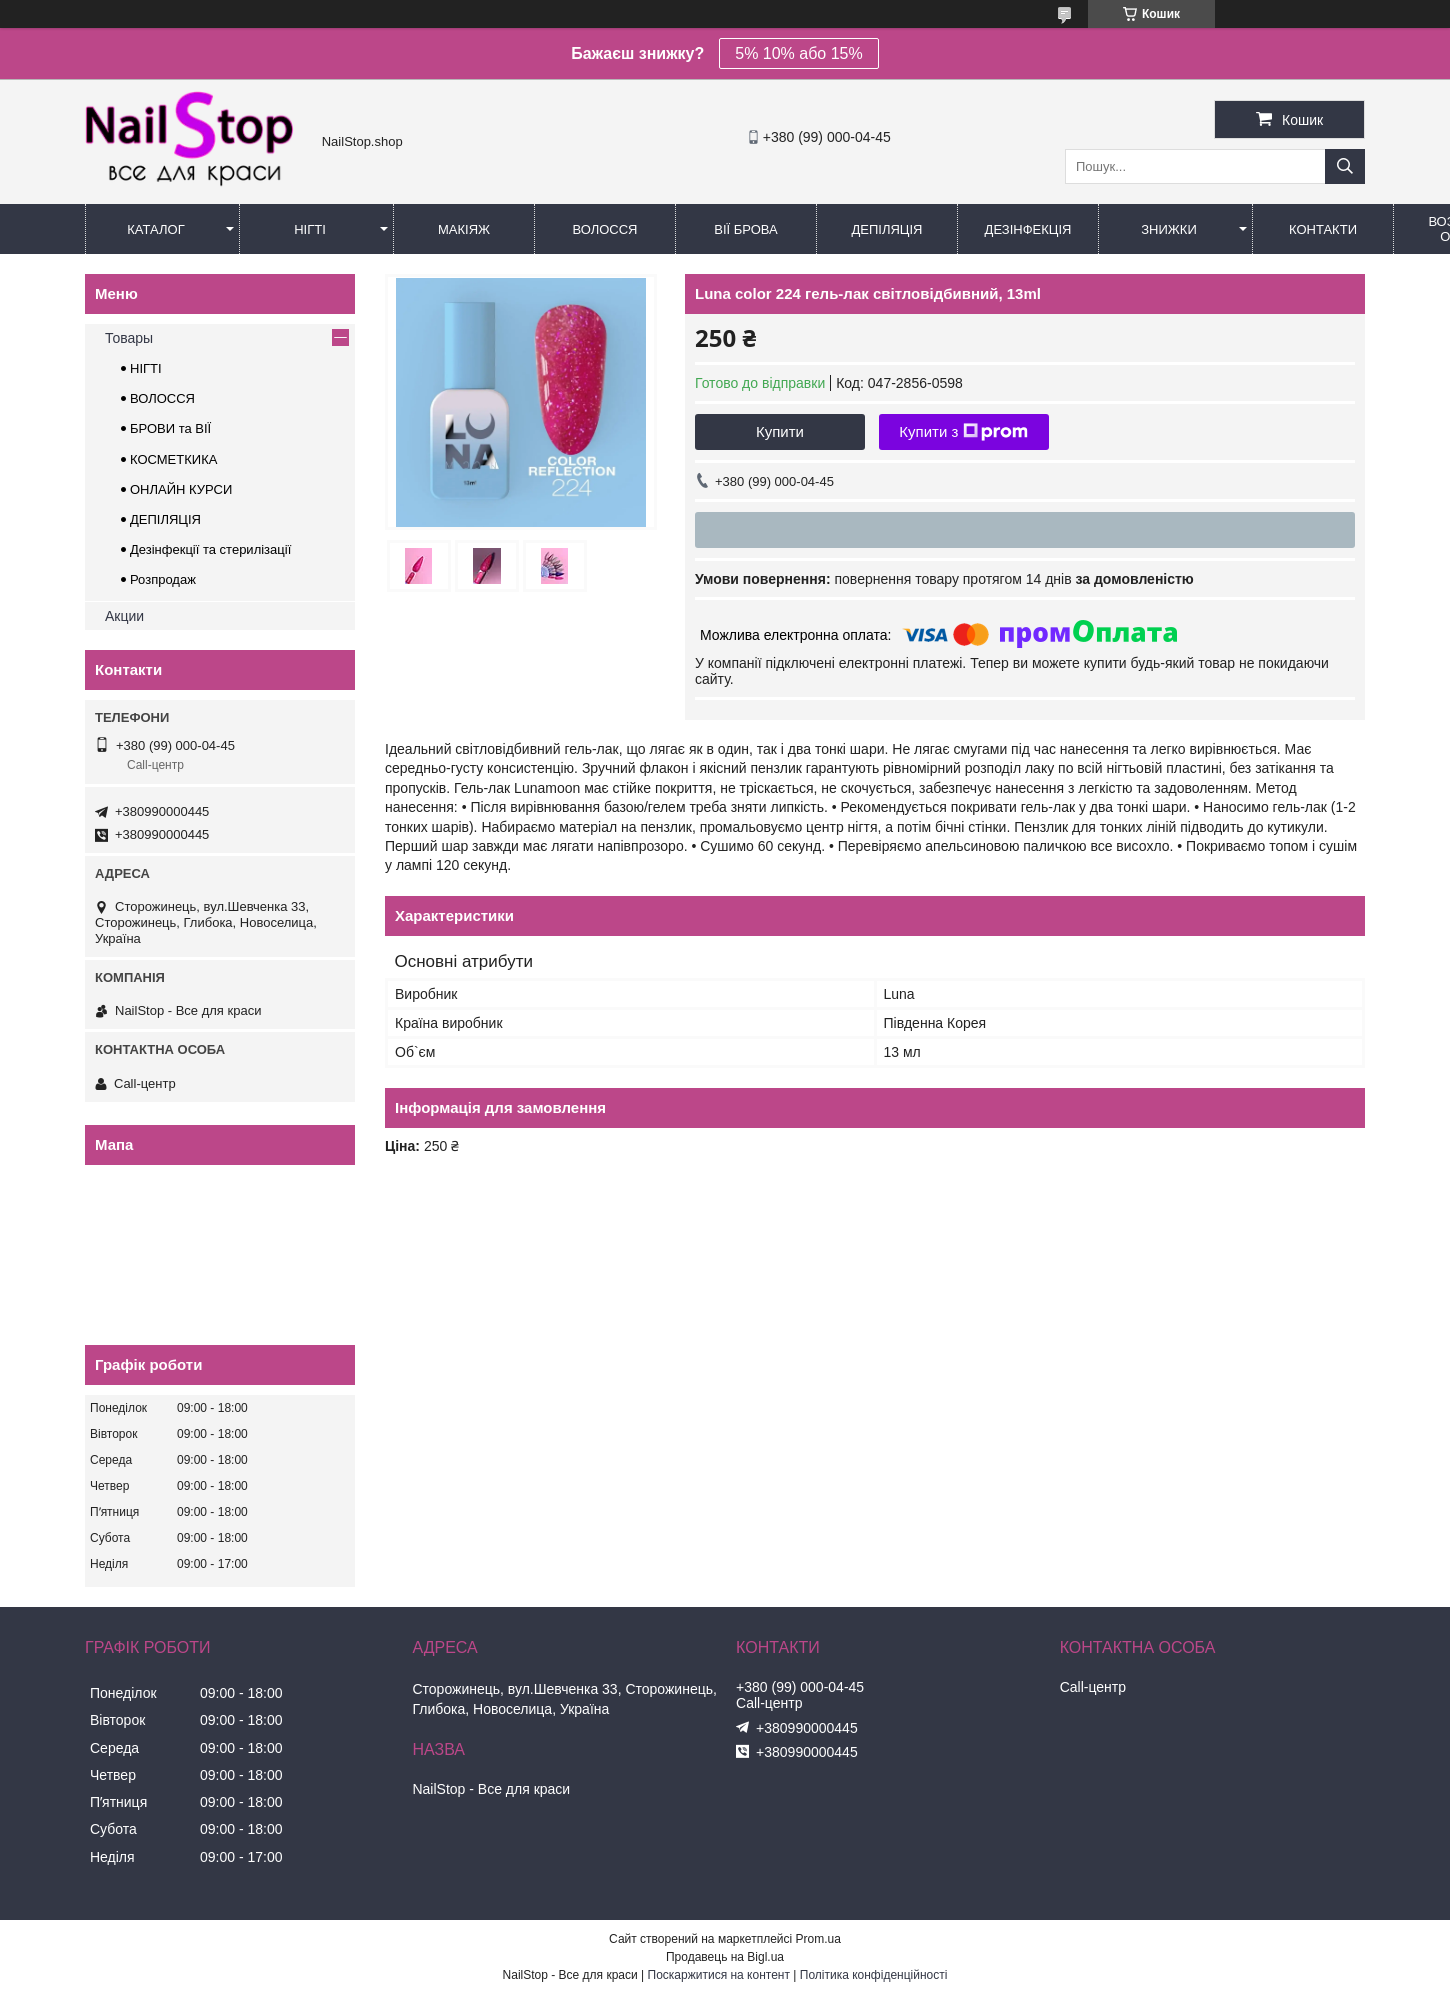 The height and width of the screenshot is (2014, 1450). What do you see at coordinates (173, 459) in the screenshot?
I see `КОСМЕТКИКА` at bounding box center [173, 459].